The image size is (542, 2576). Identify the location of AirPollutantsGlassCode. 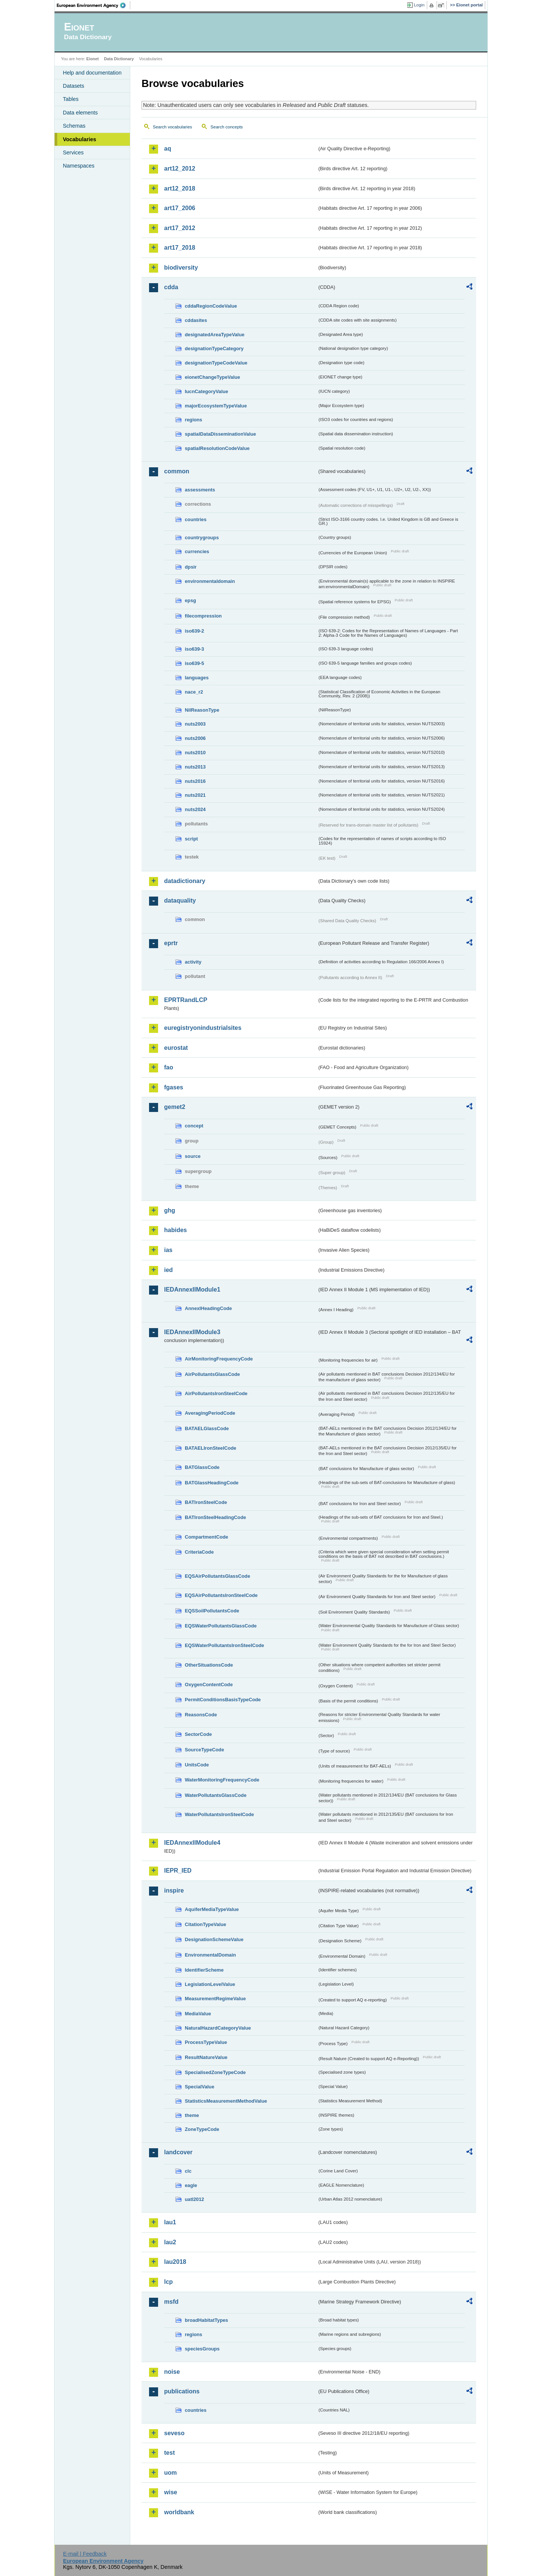
(212, 1374).